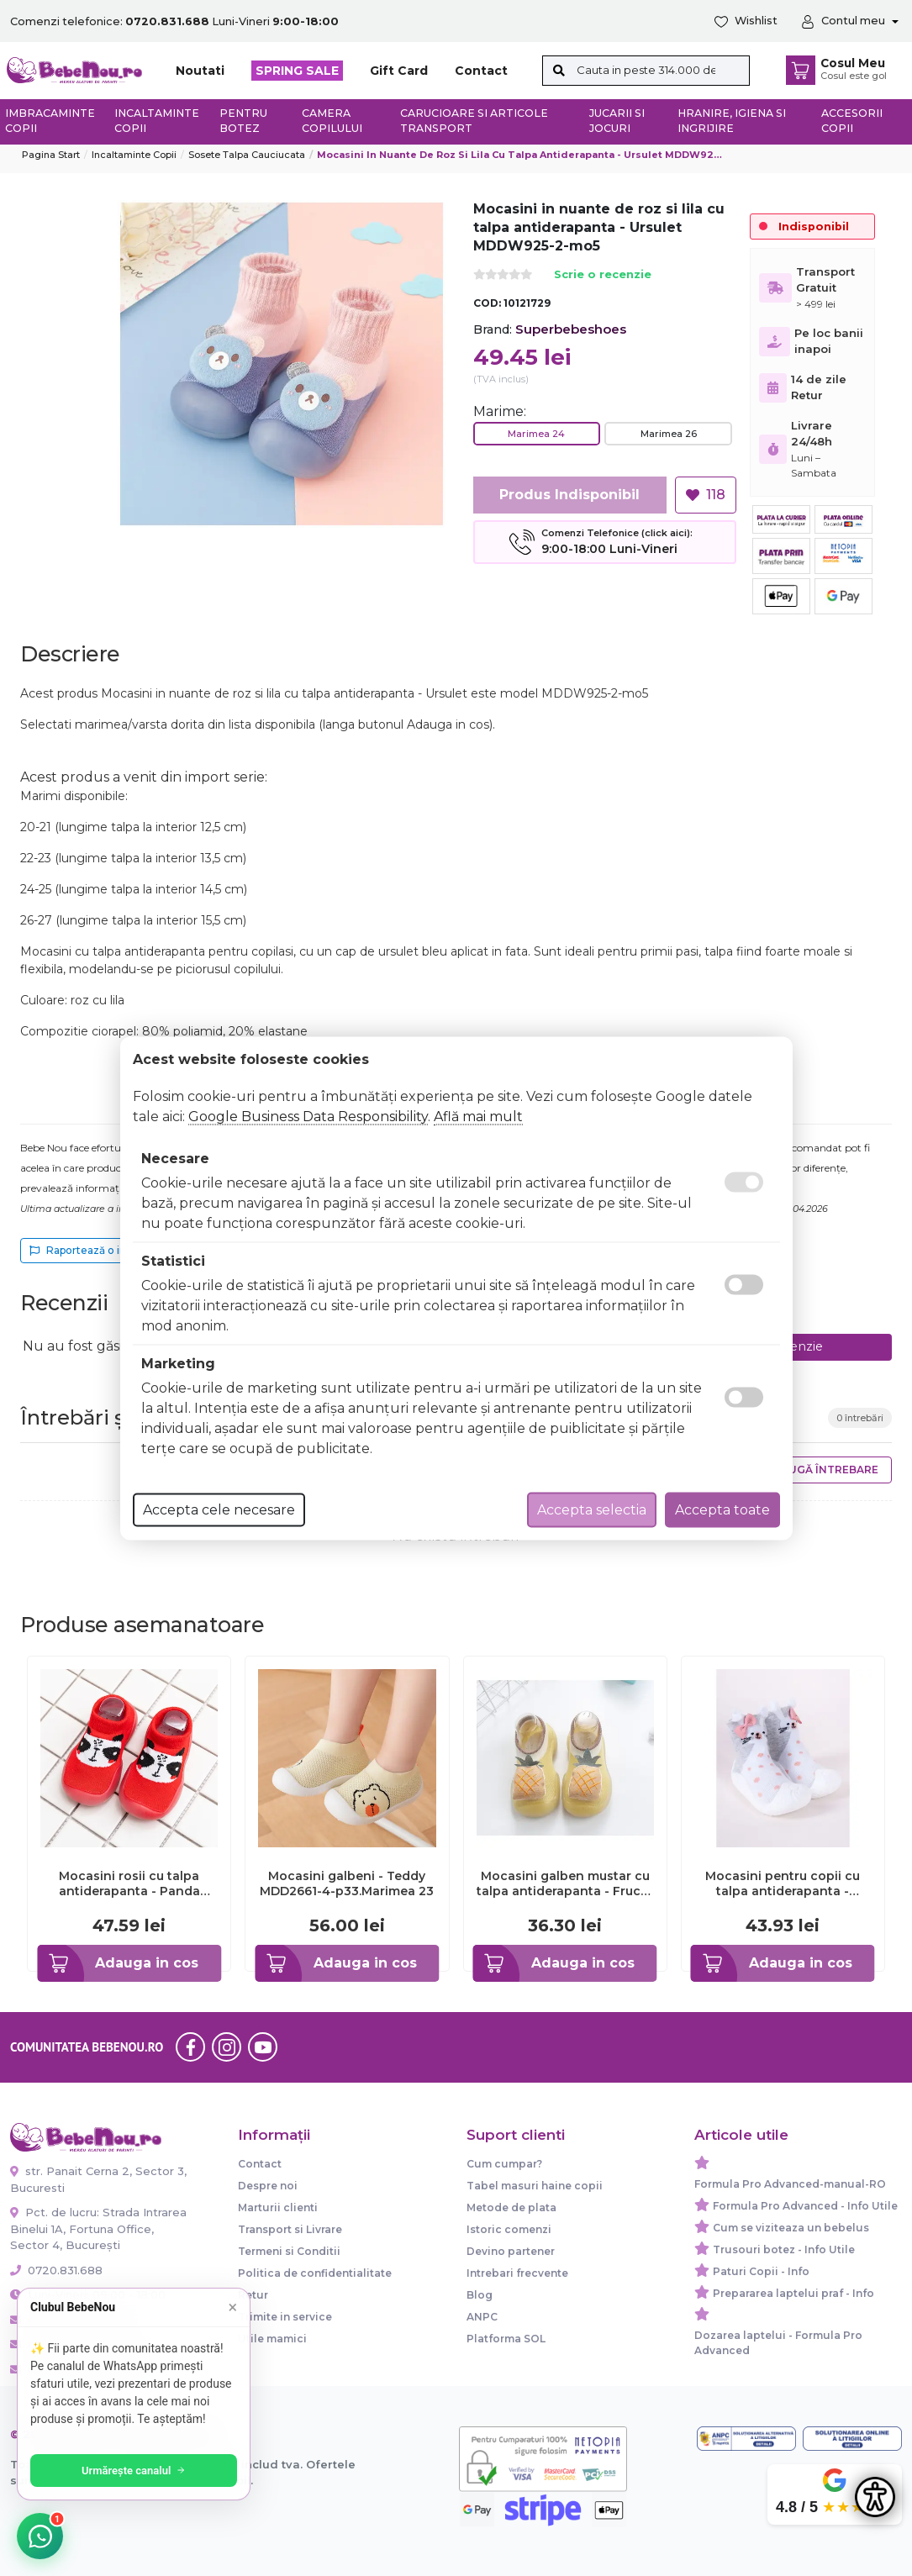 This screenshot has width=912, height=2576. Describe the element at coordinates (790, 2184) in the screenshot. I see `Formula Pro Advanced-manual-RO` at that location.